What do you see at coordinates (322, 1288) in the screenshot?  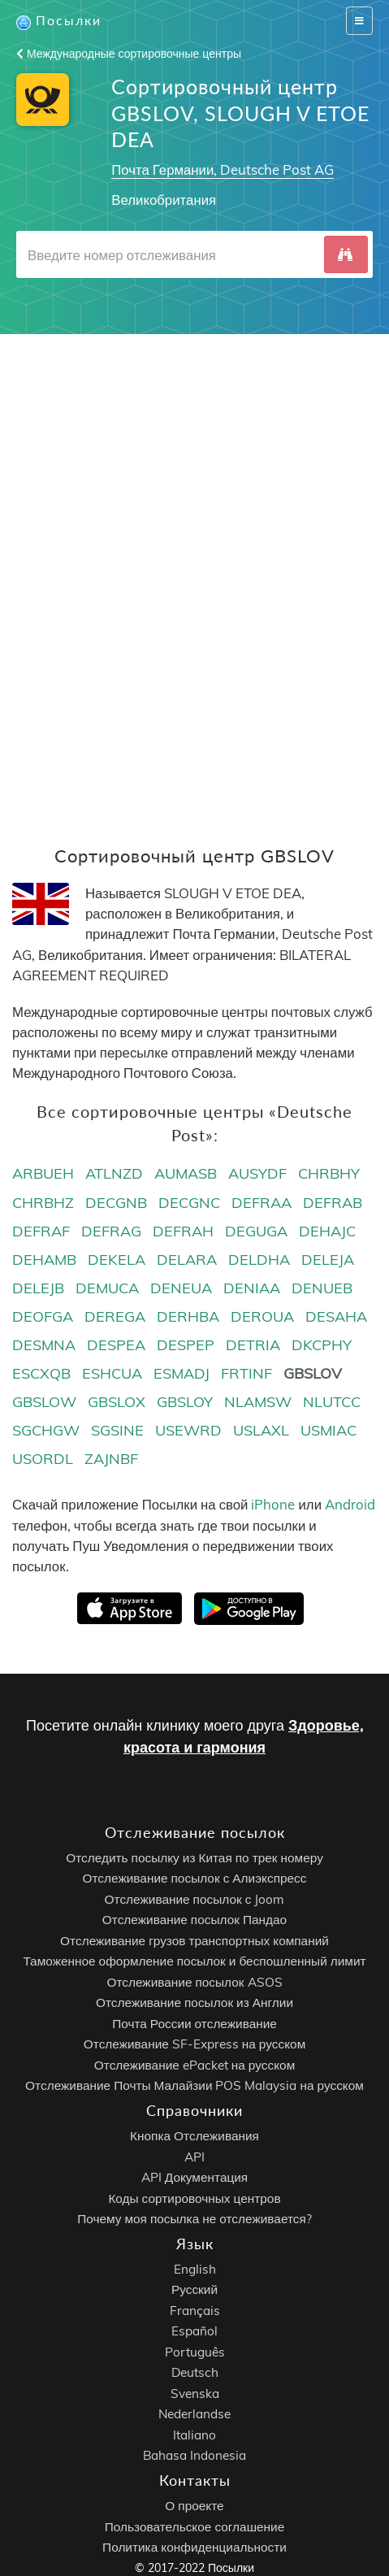 I see `DENUEB` at bounding box center [322, 1288].